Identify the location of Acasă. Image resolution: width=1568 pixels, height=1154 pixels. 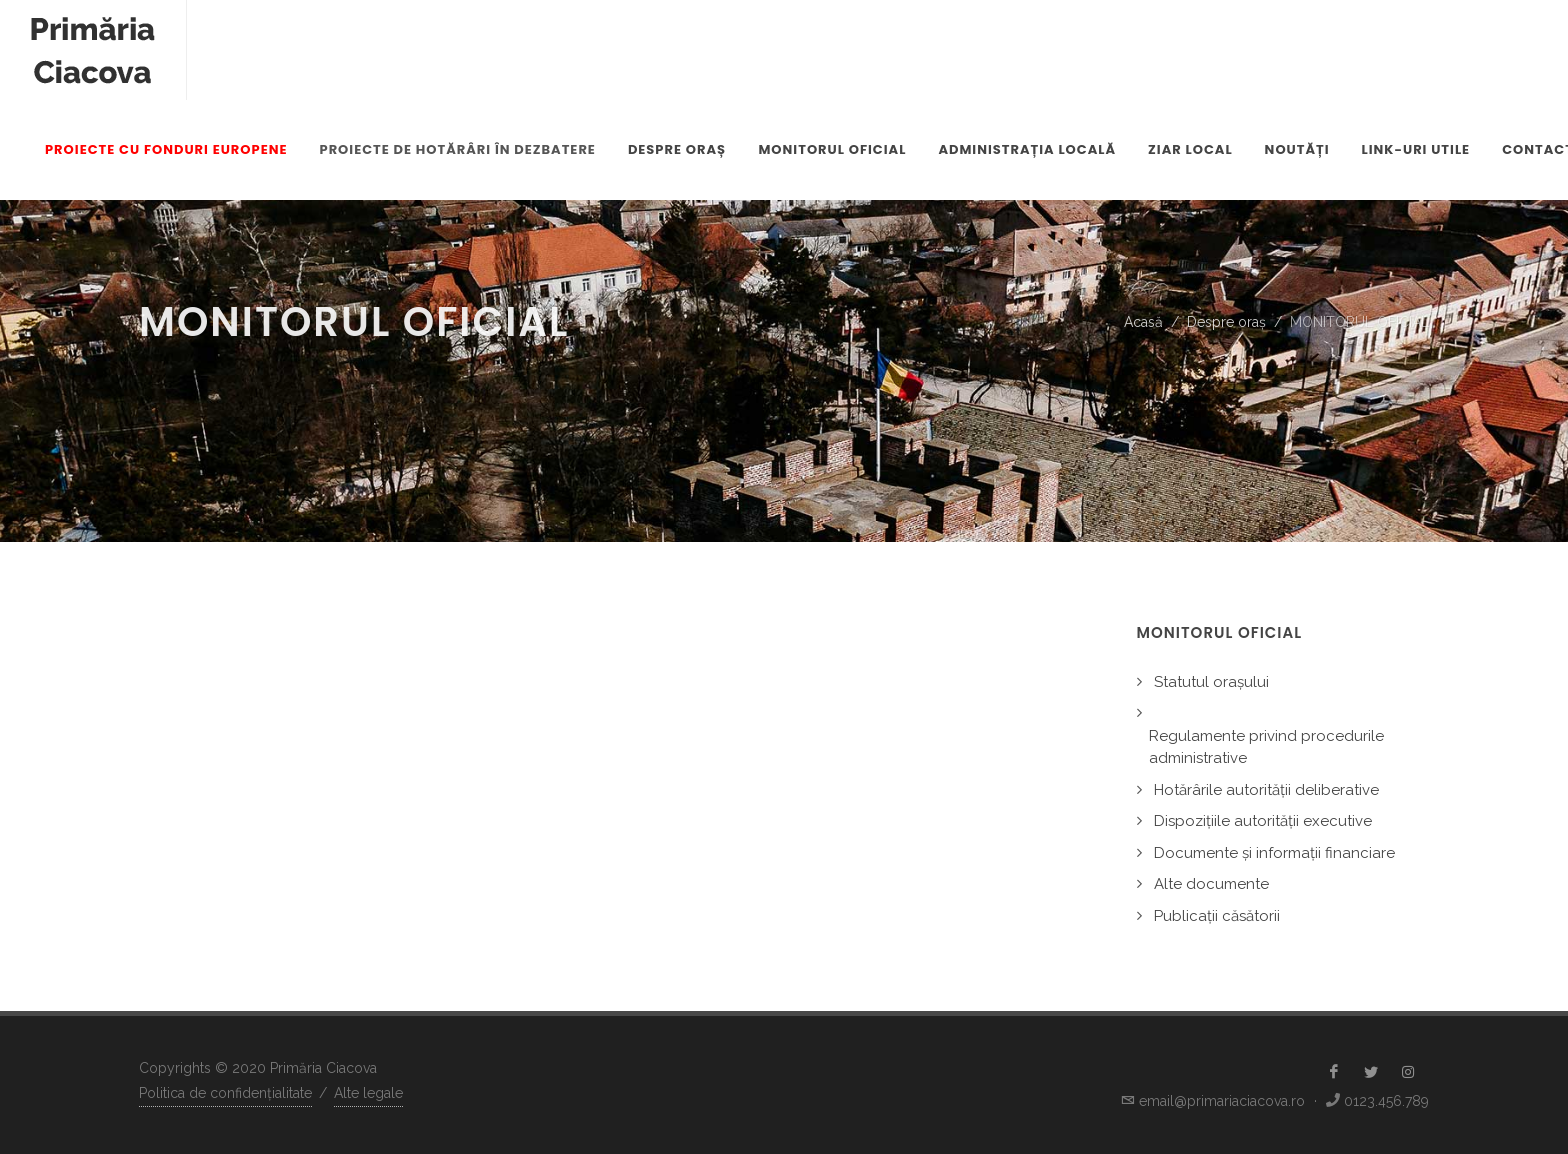
(1143, 322).